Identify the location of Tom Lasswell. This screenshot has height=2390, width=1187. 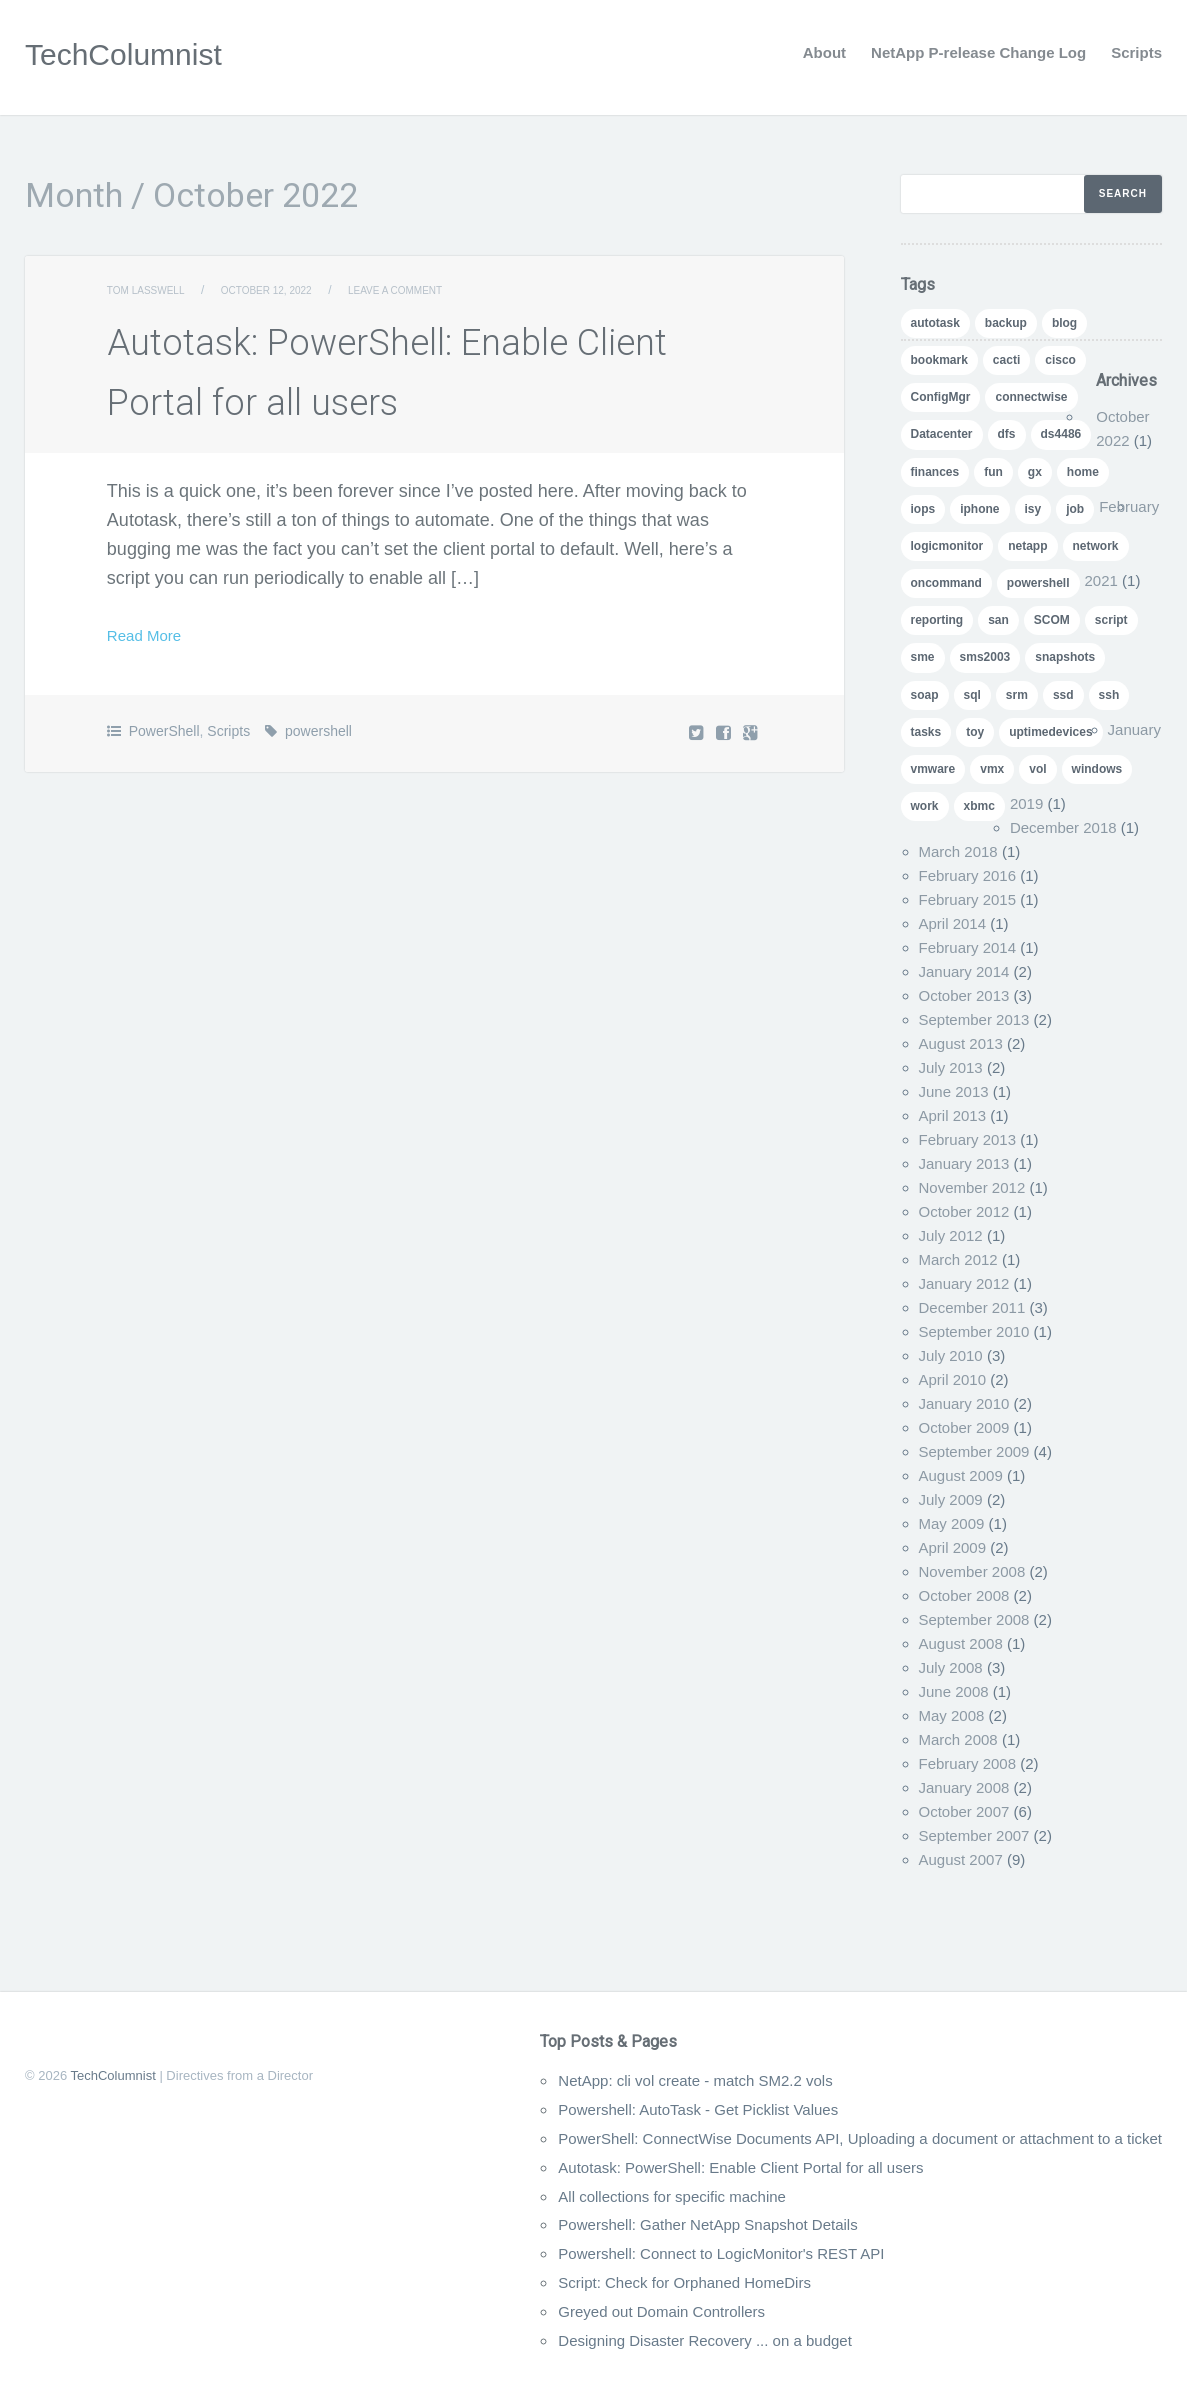
(153, 290).